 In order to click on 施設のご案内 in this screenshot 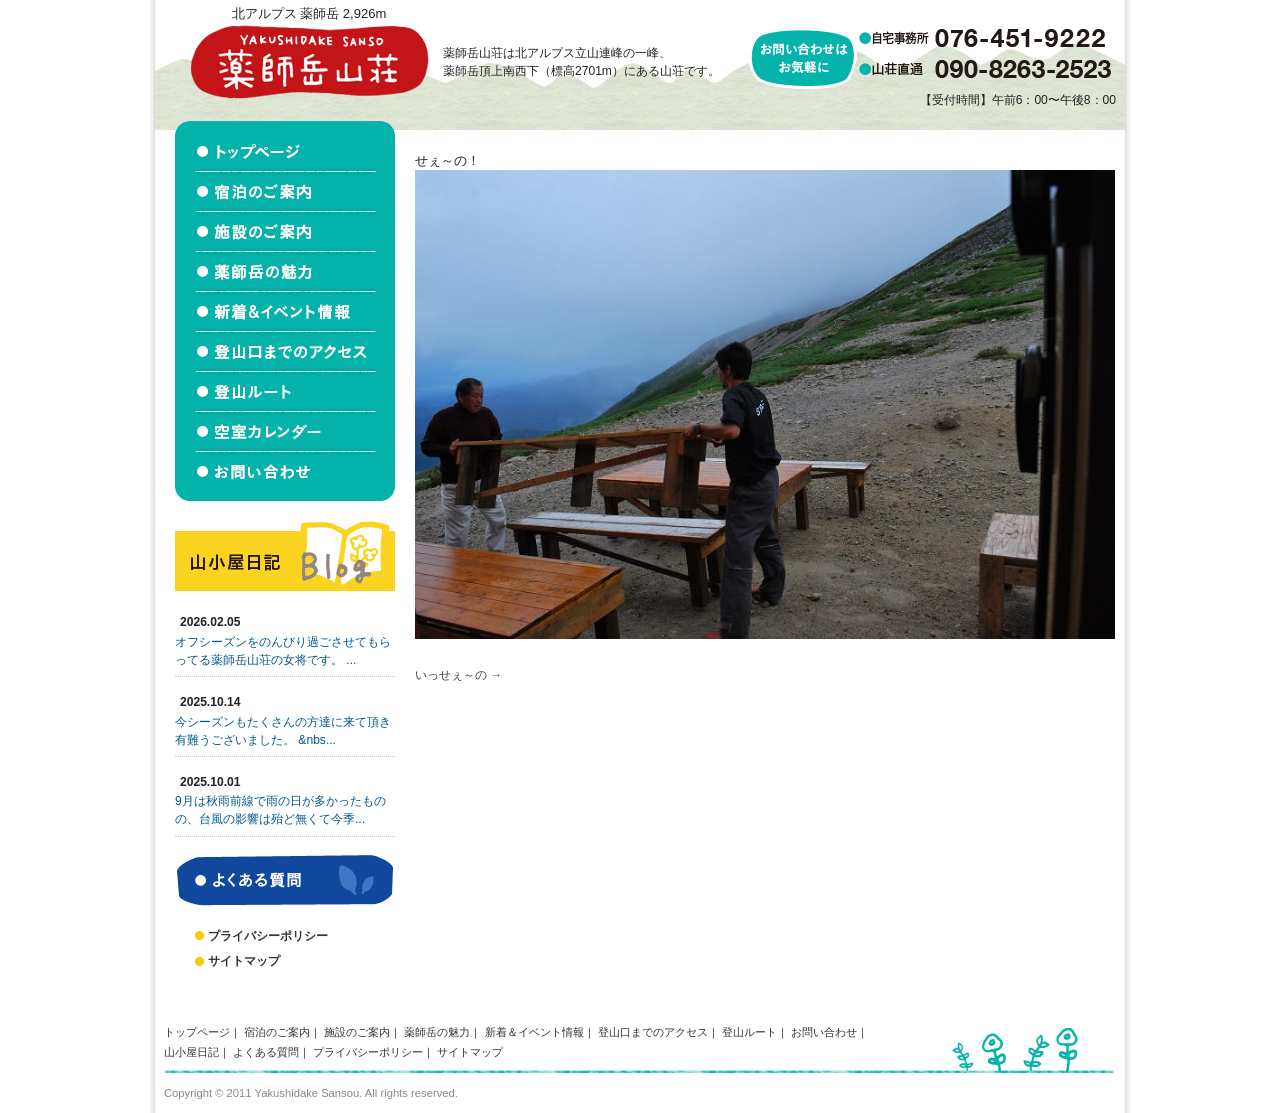, I will do `click(357, 1032)`.